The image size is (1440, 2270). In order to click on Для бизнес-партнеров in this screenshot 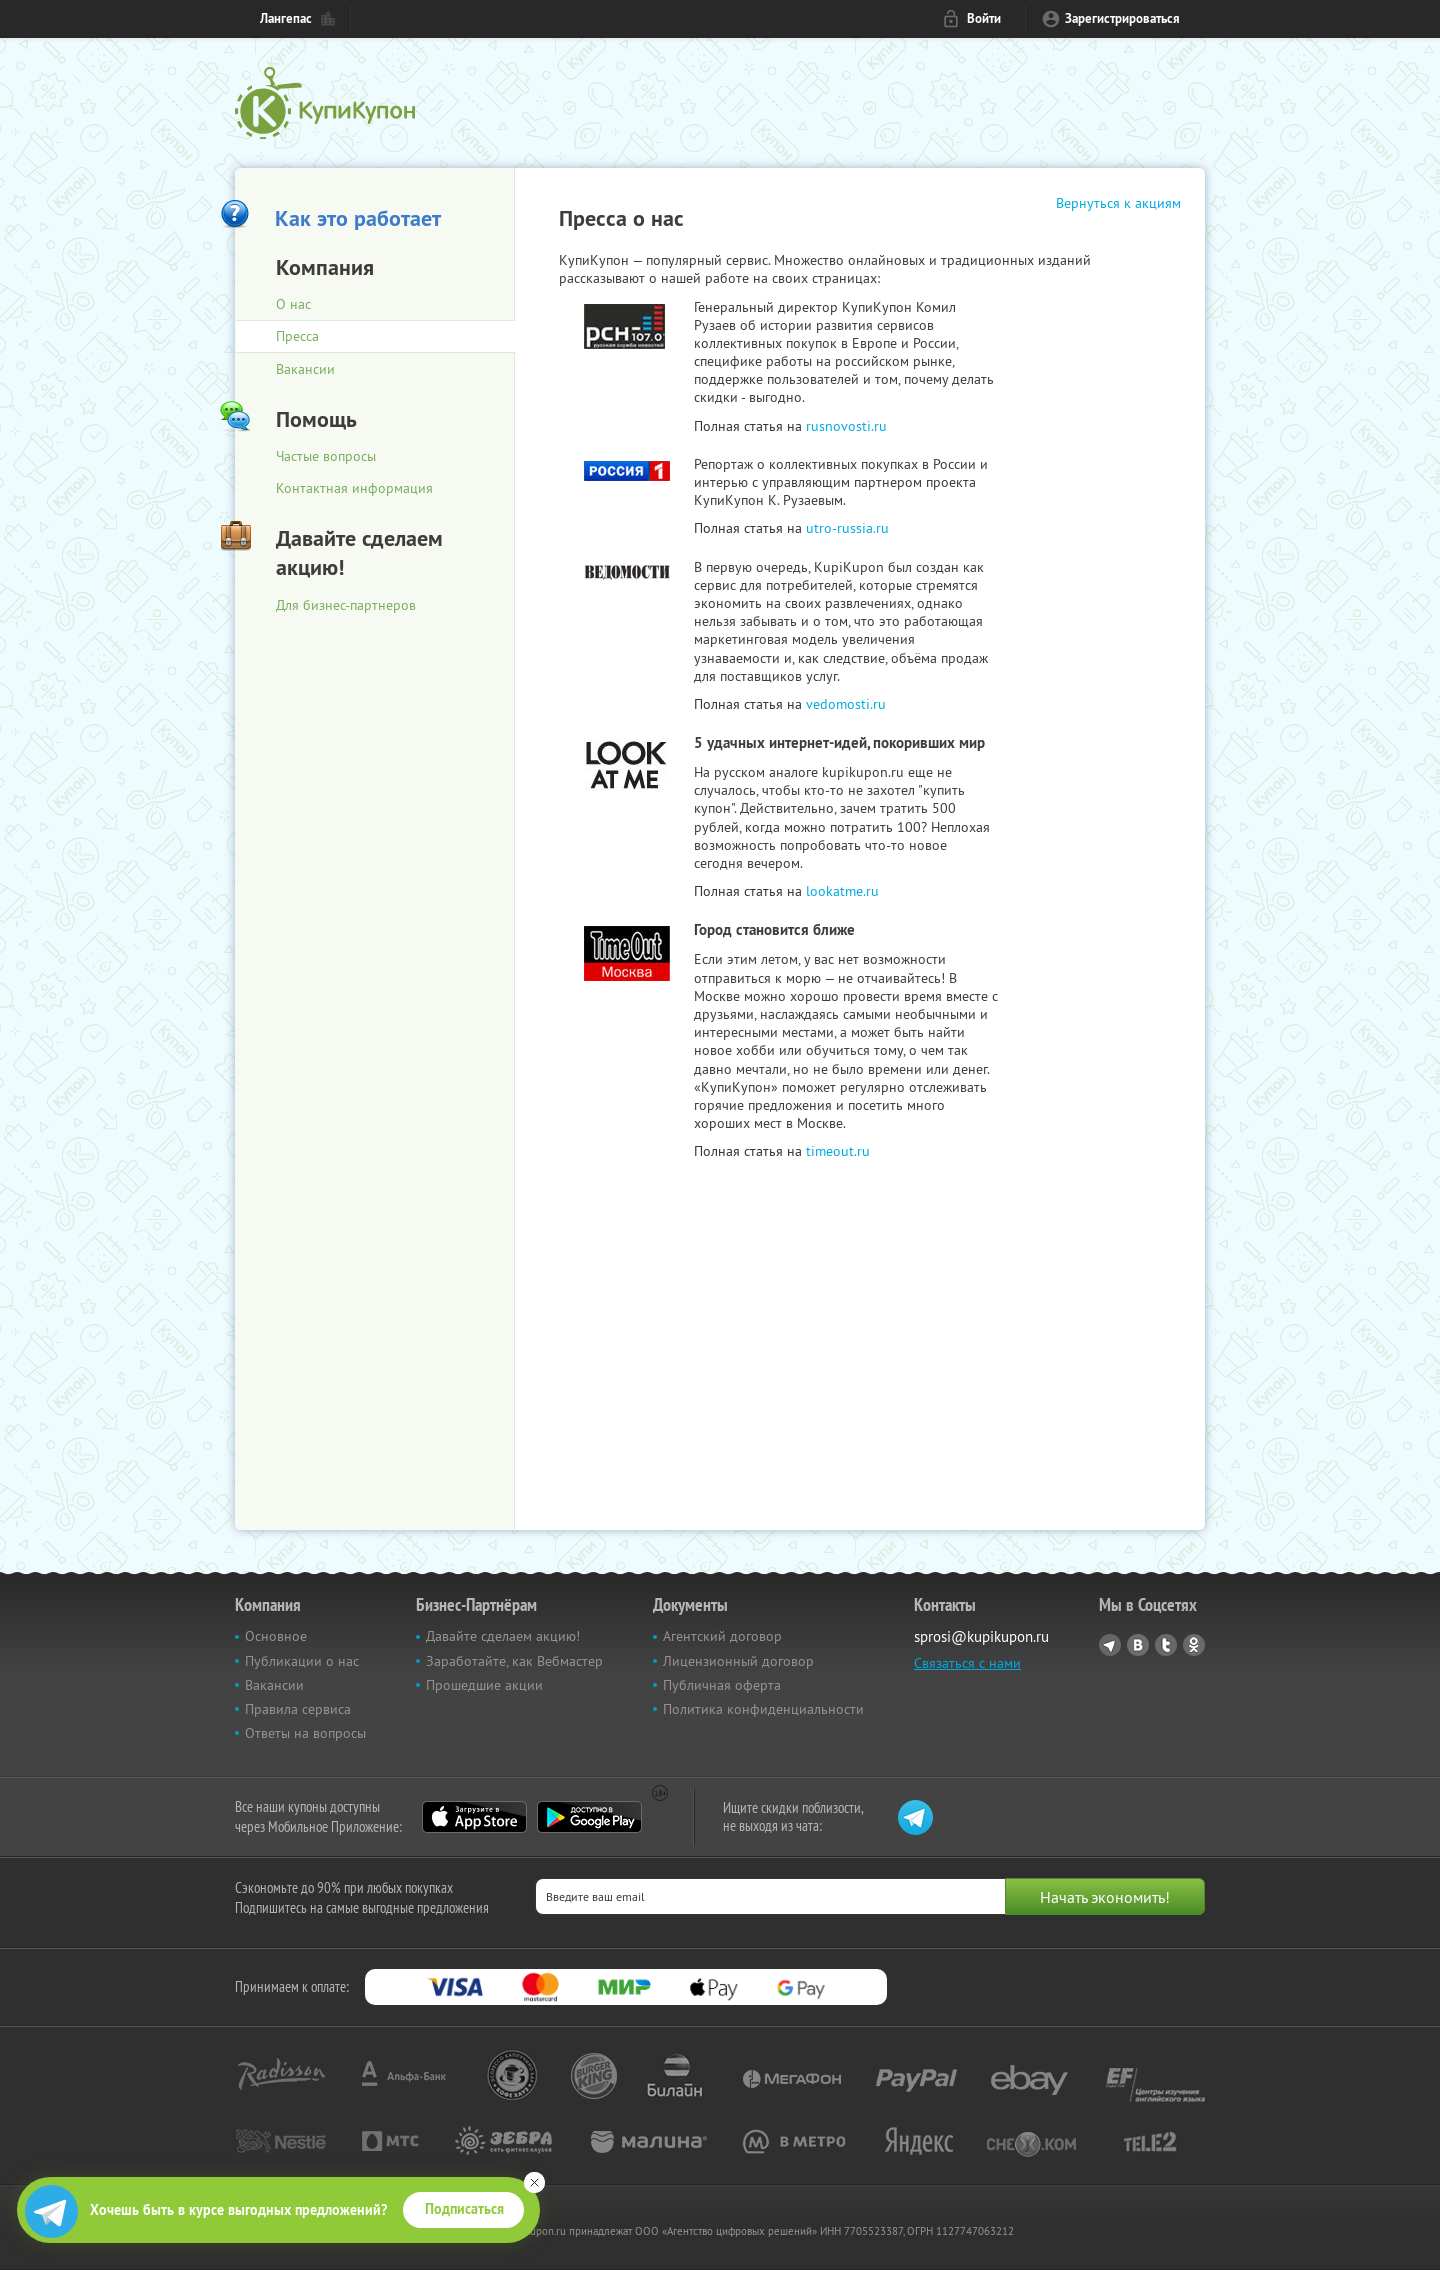, I will do `click(346, 605)`.